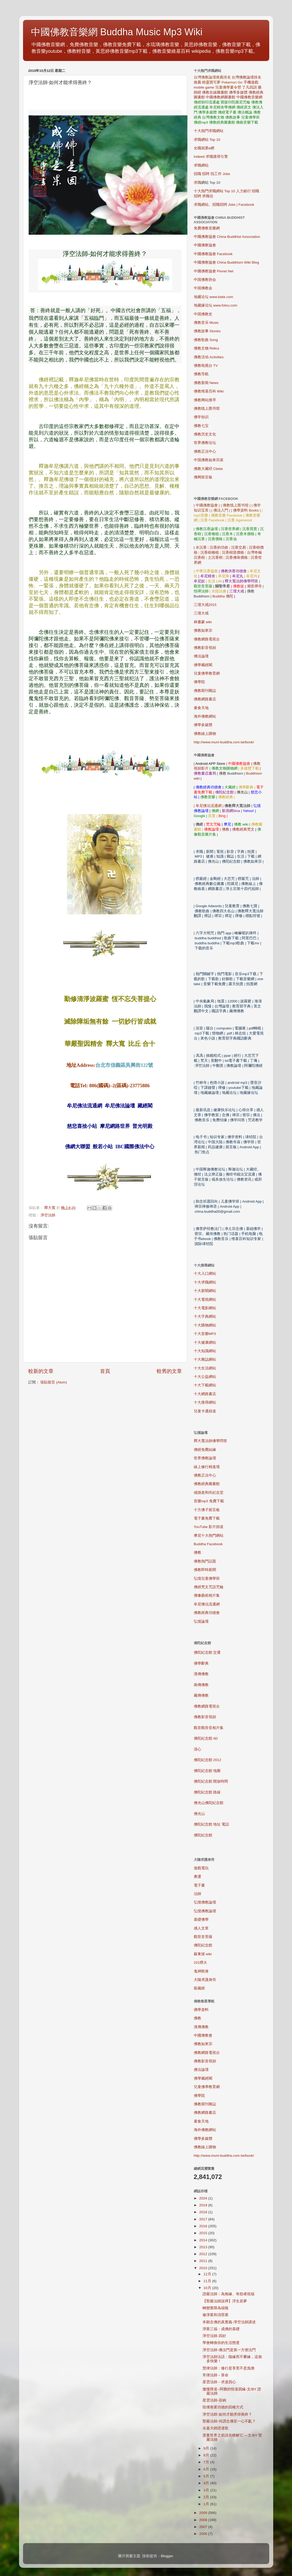 Image resolution: width=292 pixels, height=2576 pixels. What do you see at coordinates (205, 691) in the screenshot?
I see `佛教期刊雜誌` at bounding box center [205, 691].